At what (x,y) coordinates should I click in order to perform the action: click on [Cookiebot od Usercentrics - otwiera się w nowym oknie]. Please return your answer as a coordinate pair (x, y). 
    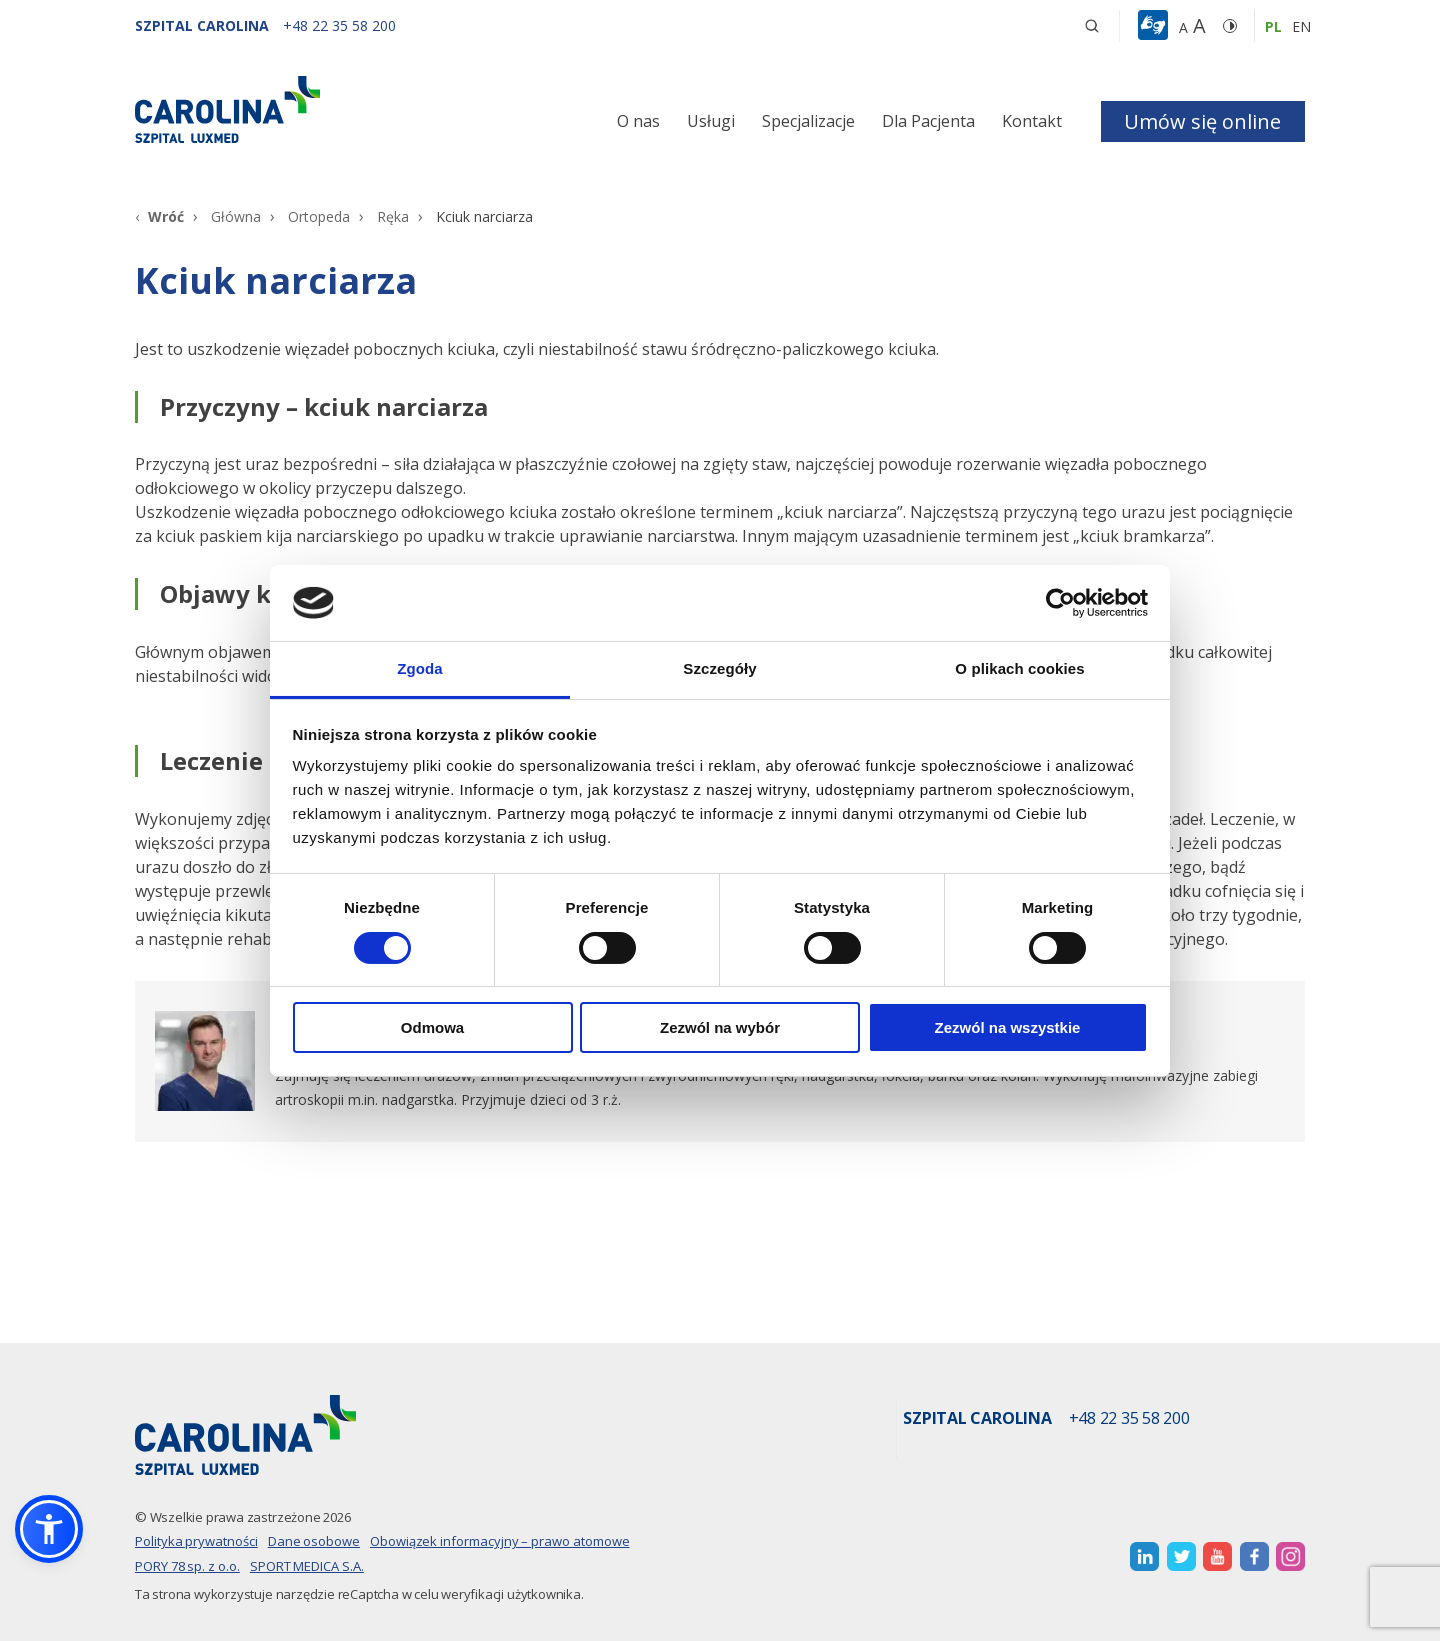
    Looking at the image, I should click on (1060, 603).